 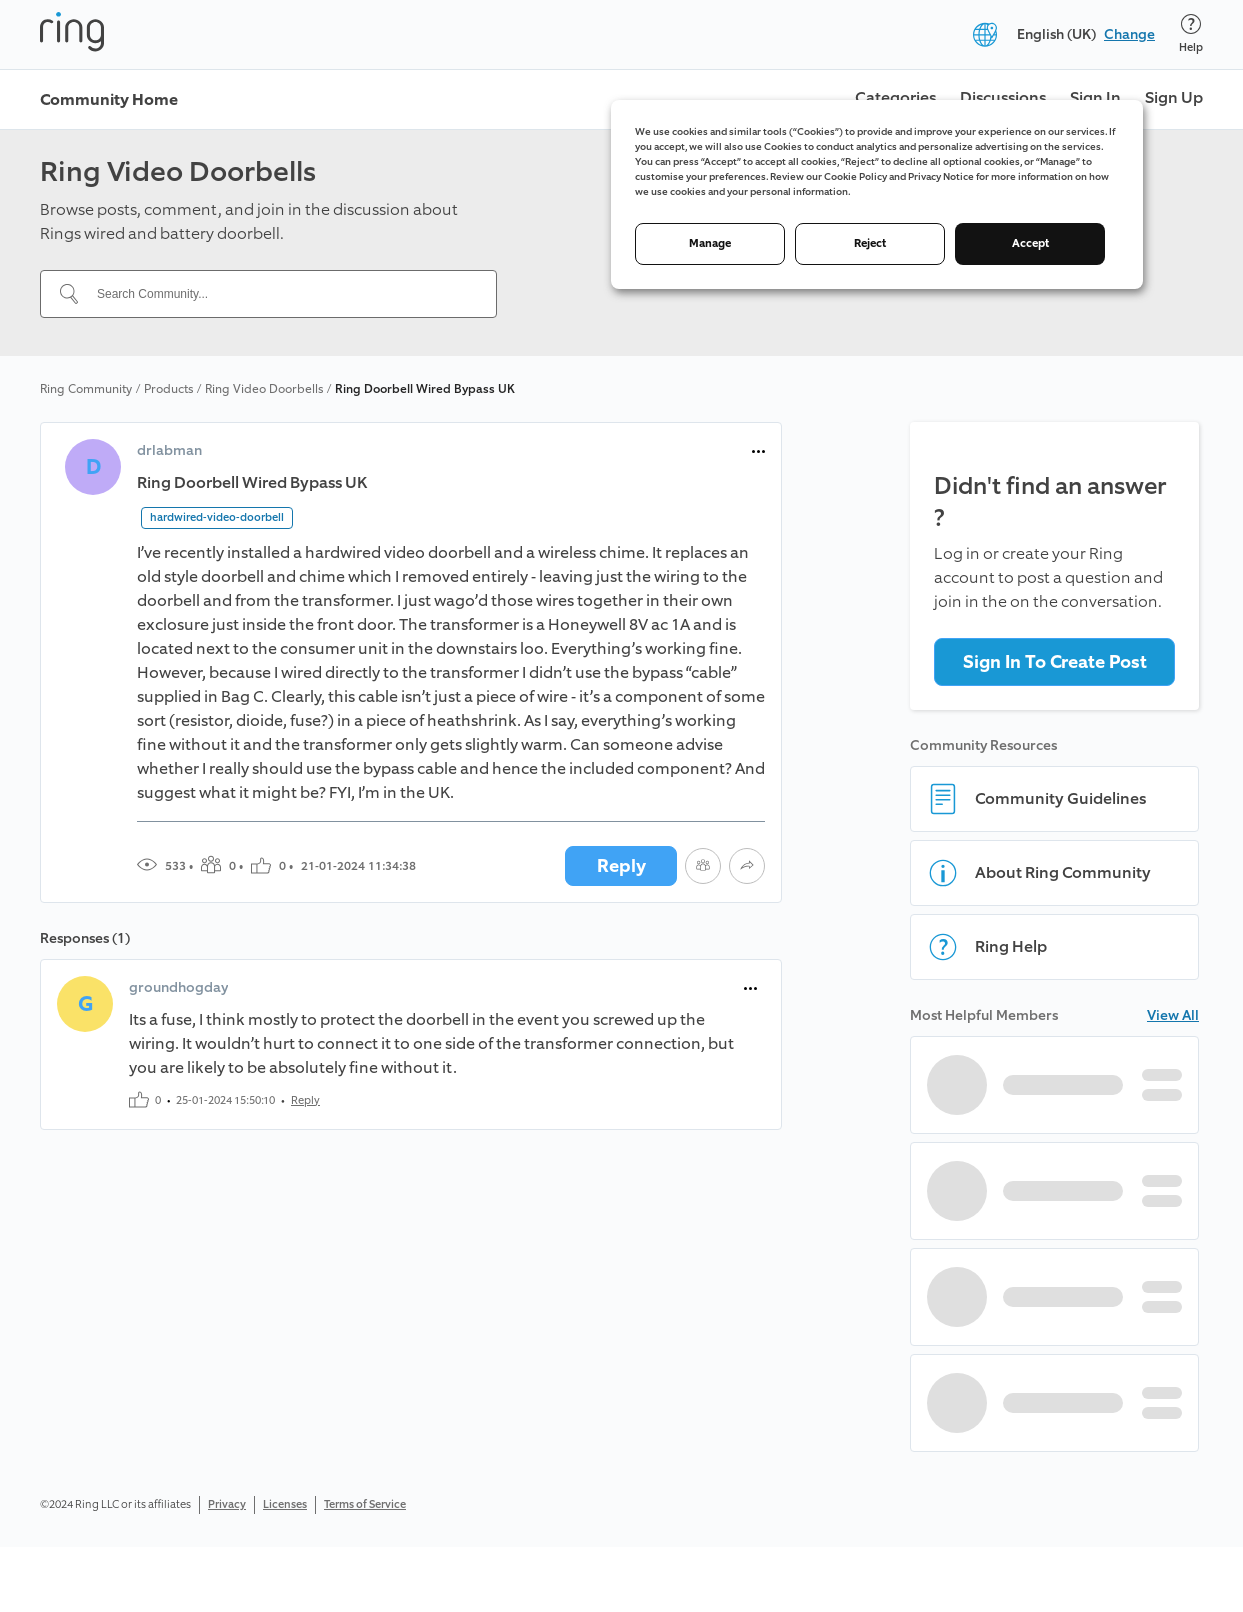 I want to click on Privacy, so click(x=227, y=1504).